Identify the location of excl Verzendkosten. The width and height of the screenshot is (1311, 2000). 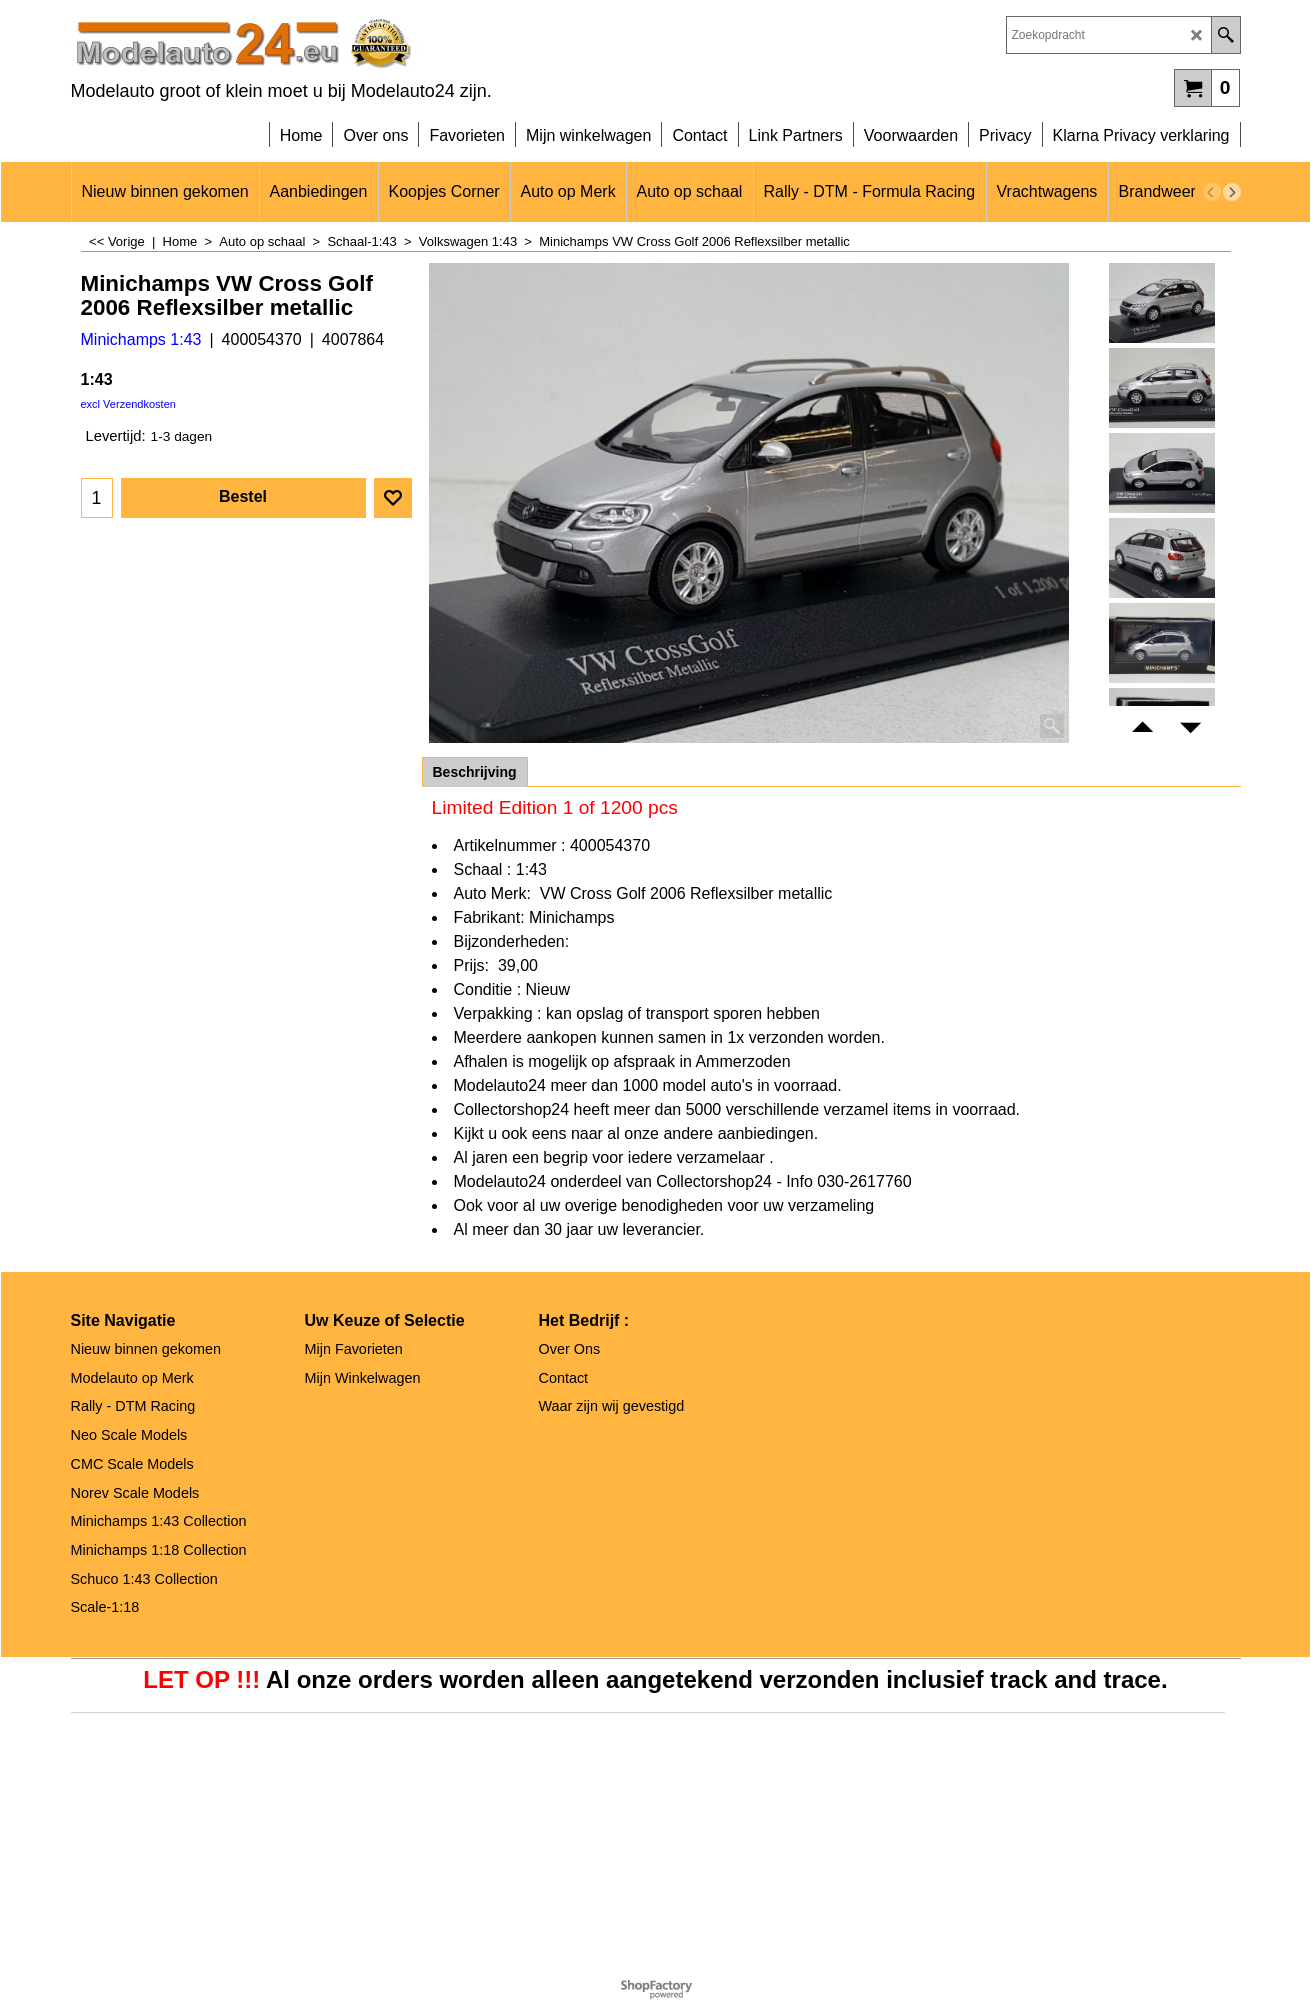
(128, 404).